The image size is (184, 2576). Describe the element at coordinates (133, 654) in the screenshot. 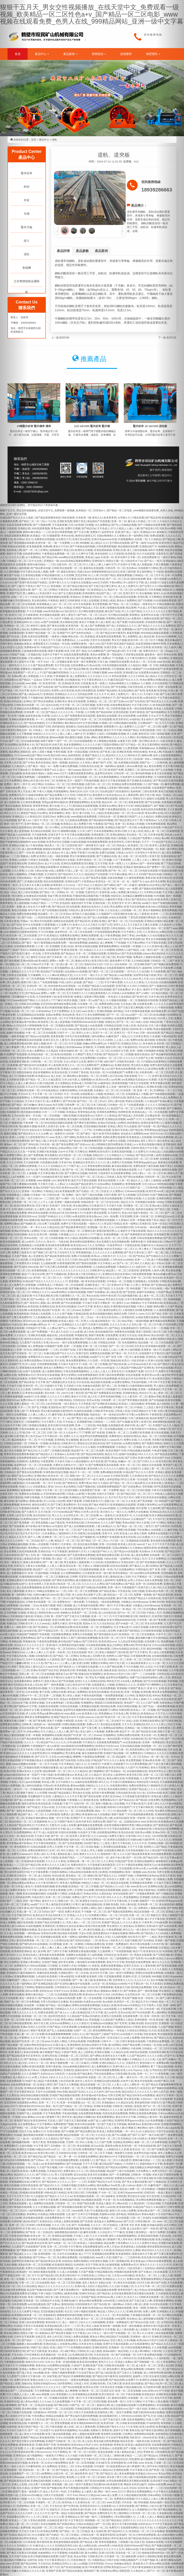

I see `久草影视在线观看` at that location.